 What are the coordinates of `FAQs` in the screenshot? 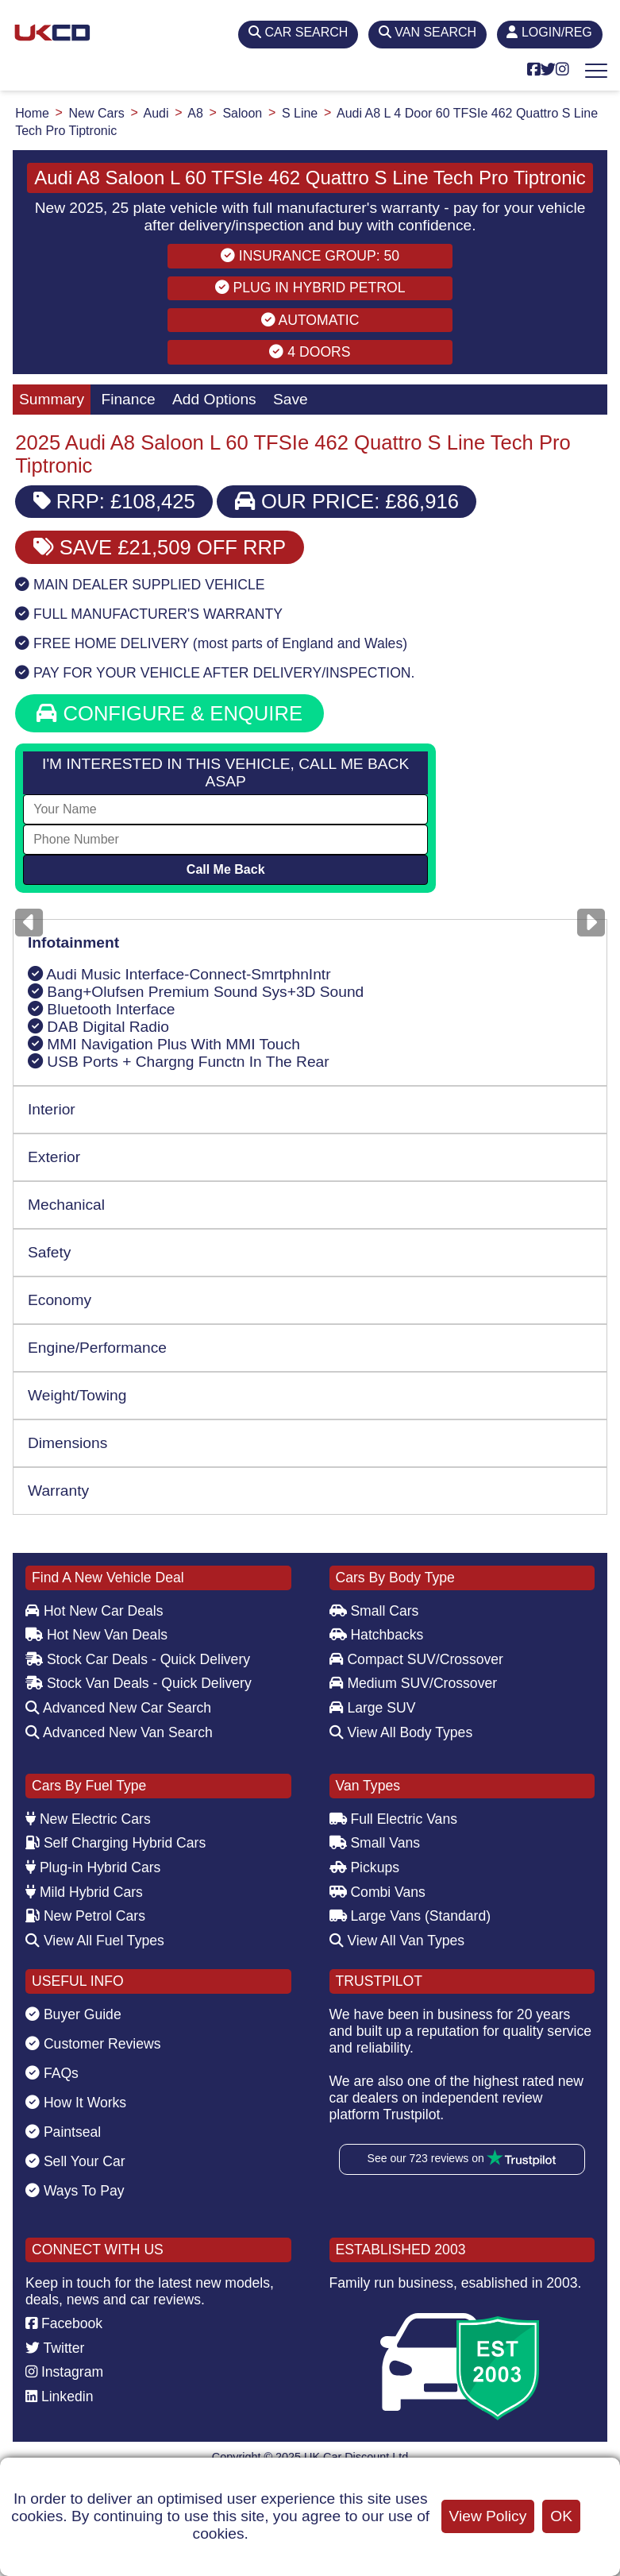 It's located at (52, 2073).